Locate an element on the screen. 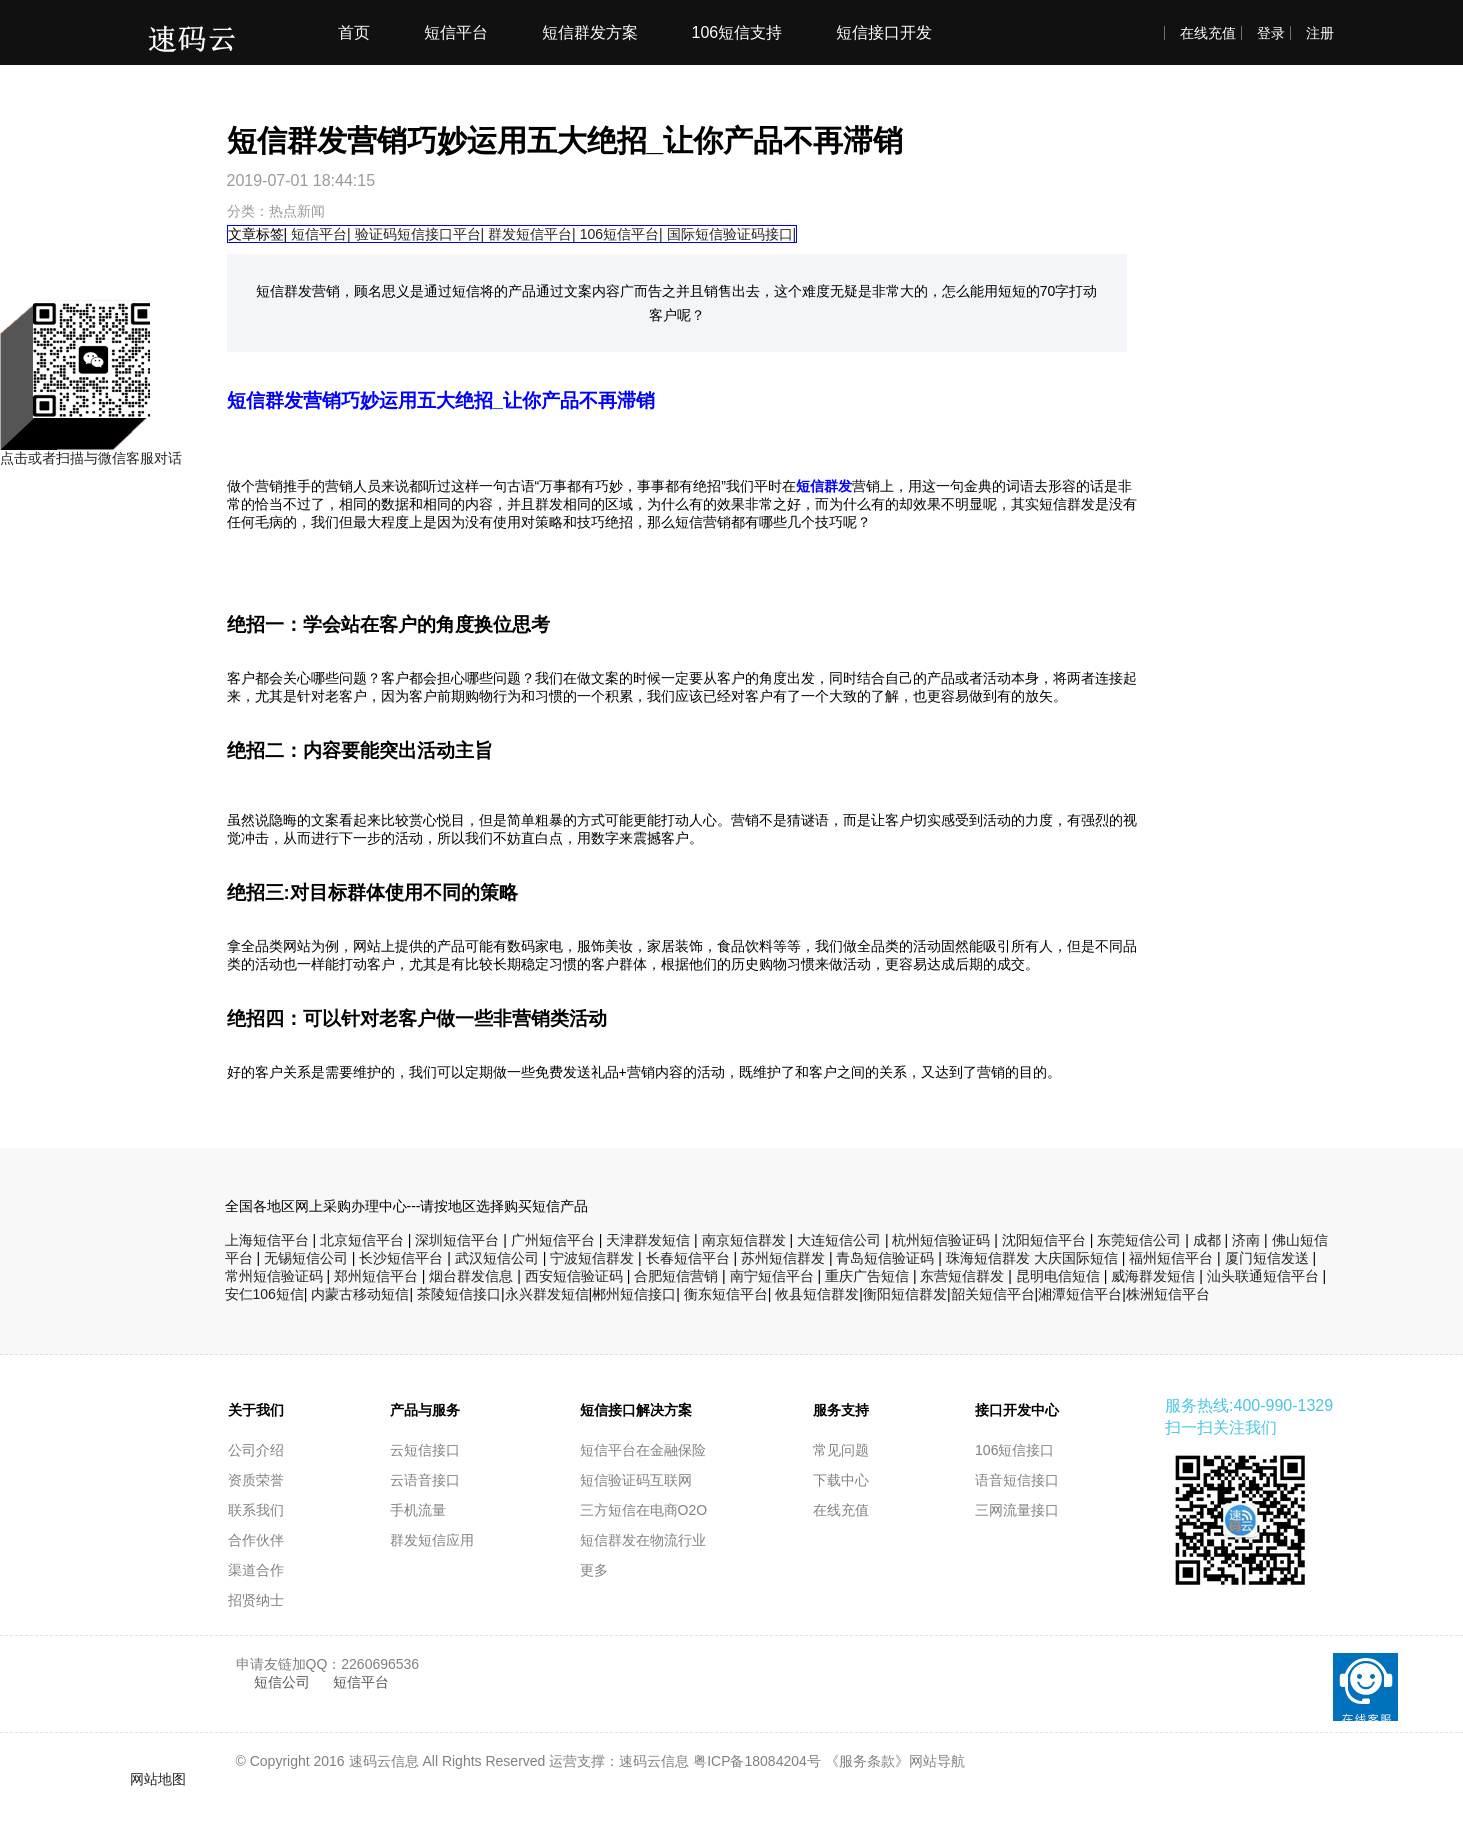 Image resolution: width=1463 pixels, height=1841 pixels. 招贤纳士 is located at coordinates (256, 1600).